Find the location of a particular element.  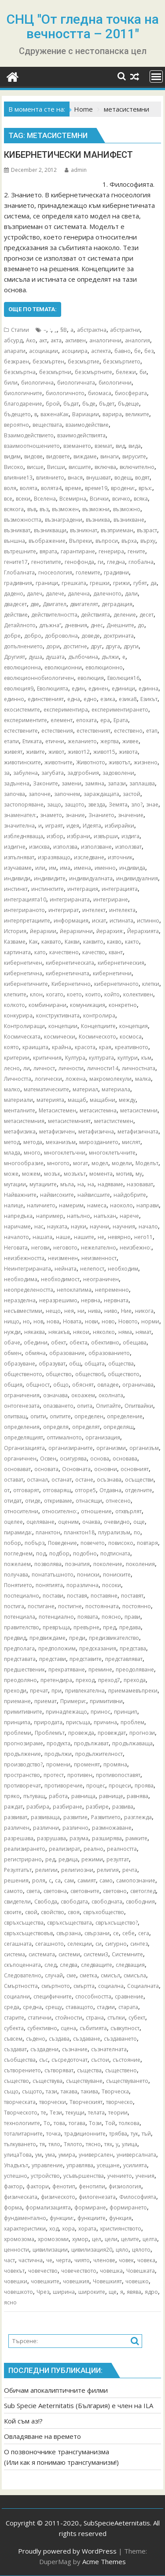

обекта is located at coordinates (79, 1342).